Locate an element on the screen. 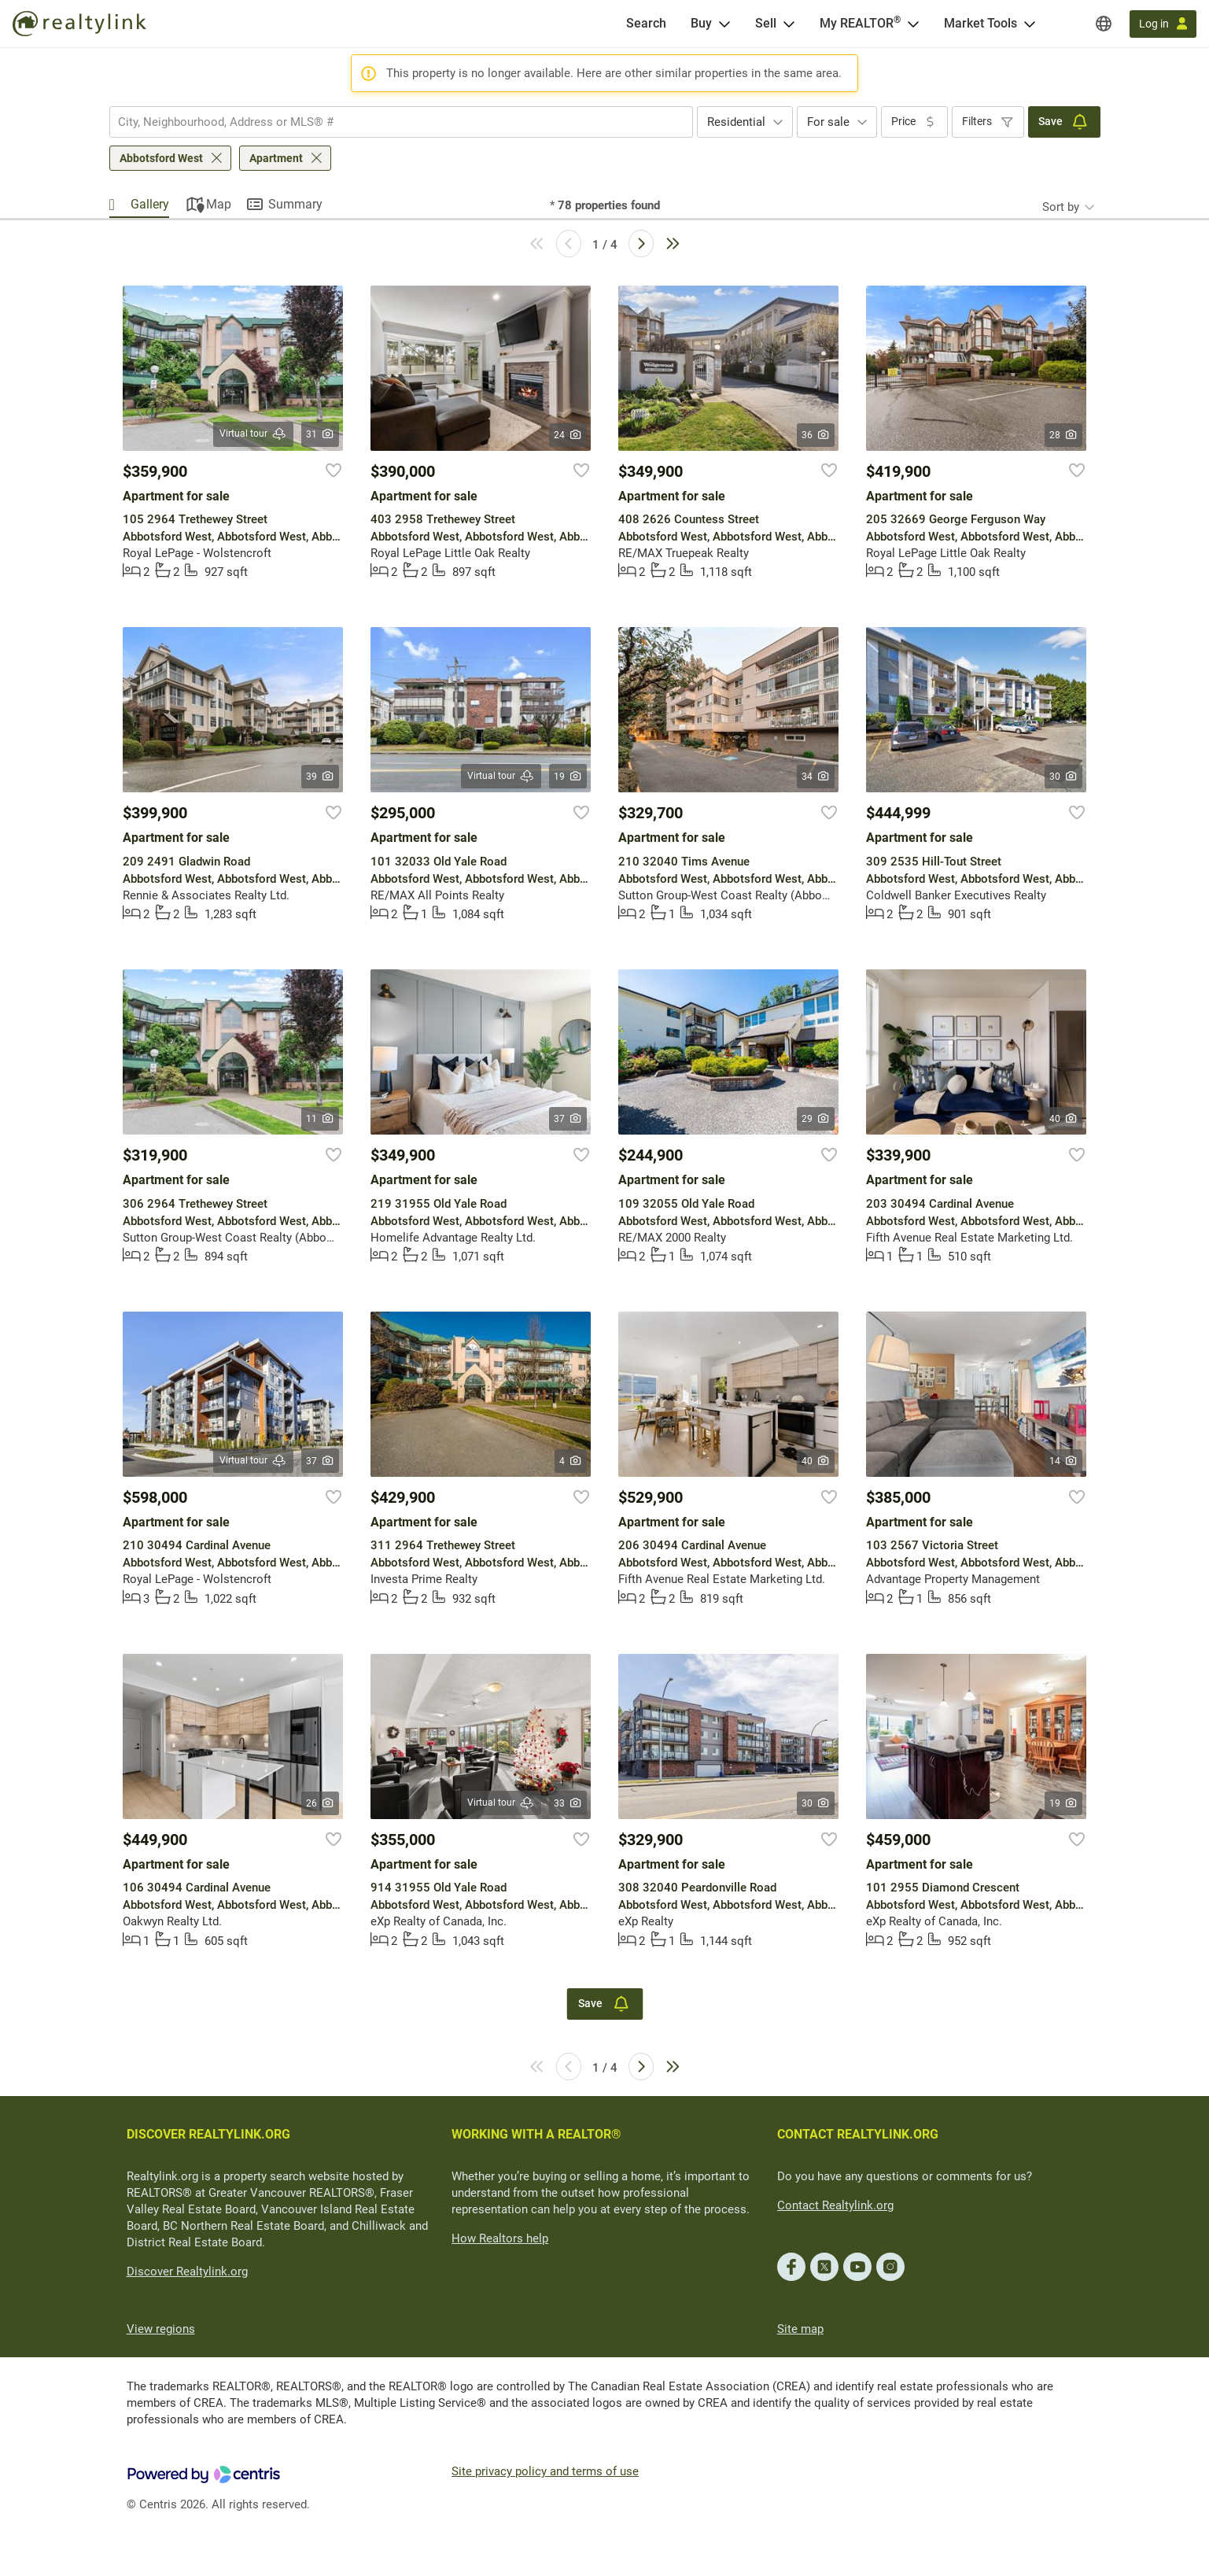 This screenshot has width=1209, height=2576. 37 is located at coordinates (568, 1118).